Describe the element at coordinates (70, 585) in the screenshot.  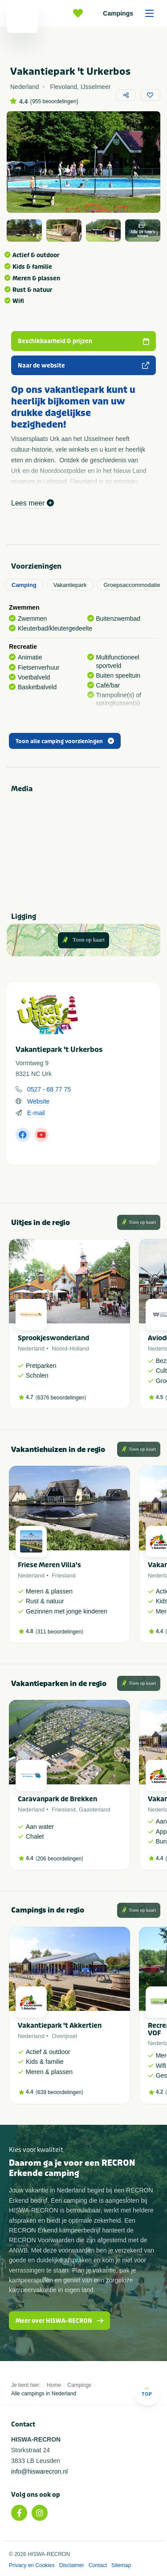
I see `Vakantiepark [tab]` at that location.